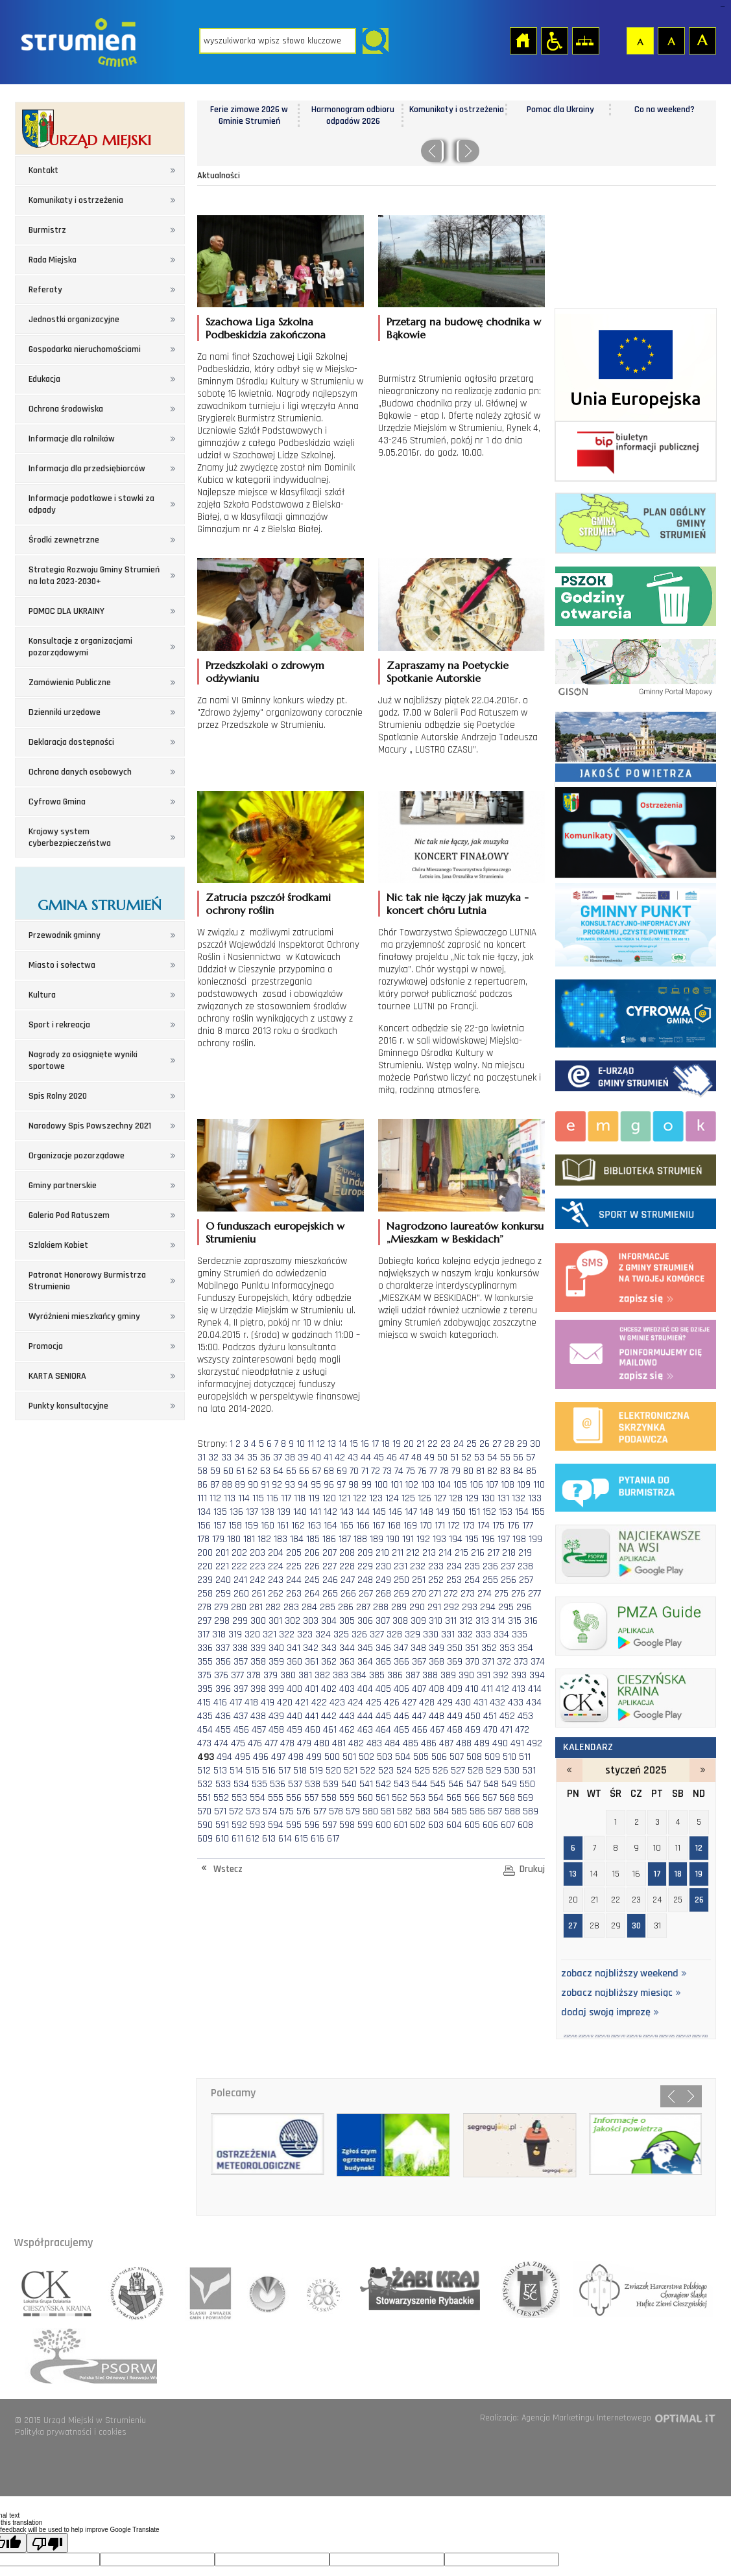 This screenshot has height=2576, width=731. Describe the element at coordinates (346, 1607) in the screenshot. I see `286` at that location.